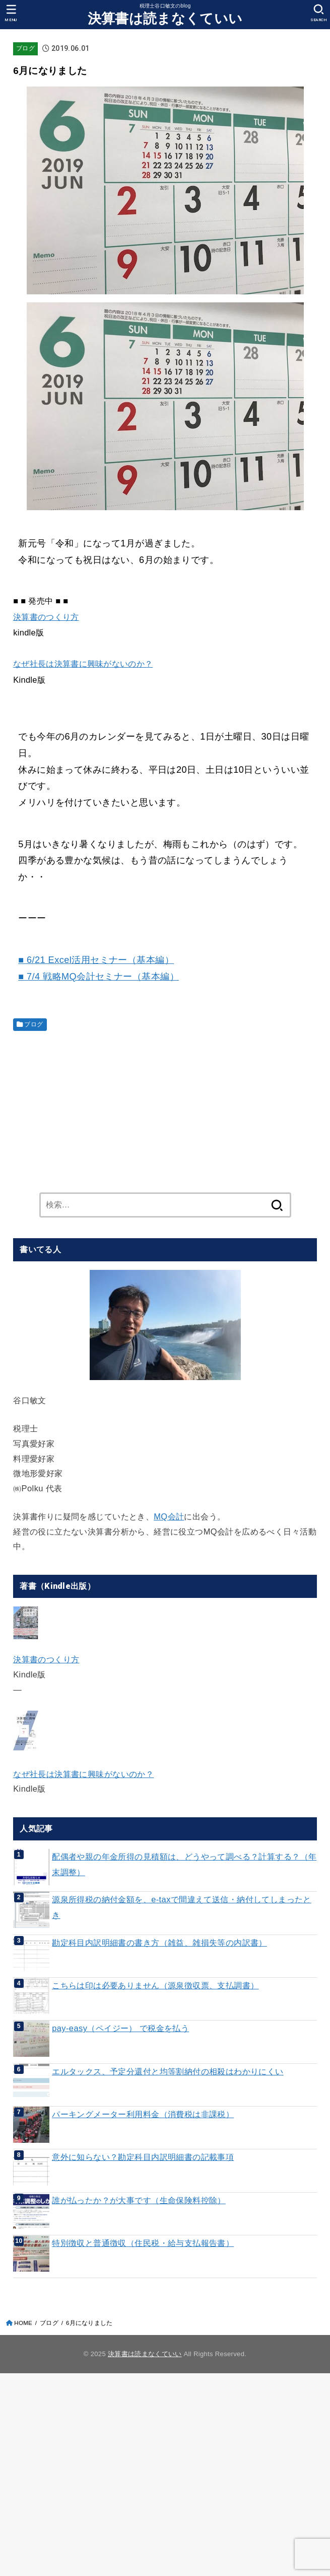 Image resolution: width=330 pixels, height=2576 pixels. I want to click on 決算書のつくり方, so click(46, 616).